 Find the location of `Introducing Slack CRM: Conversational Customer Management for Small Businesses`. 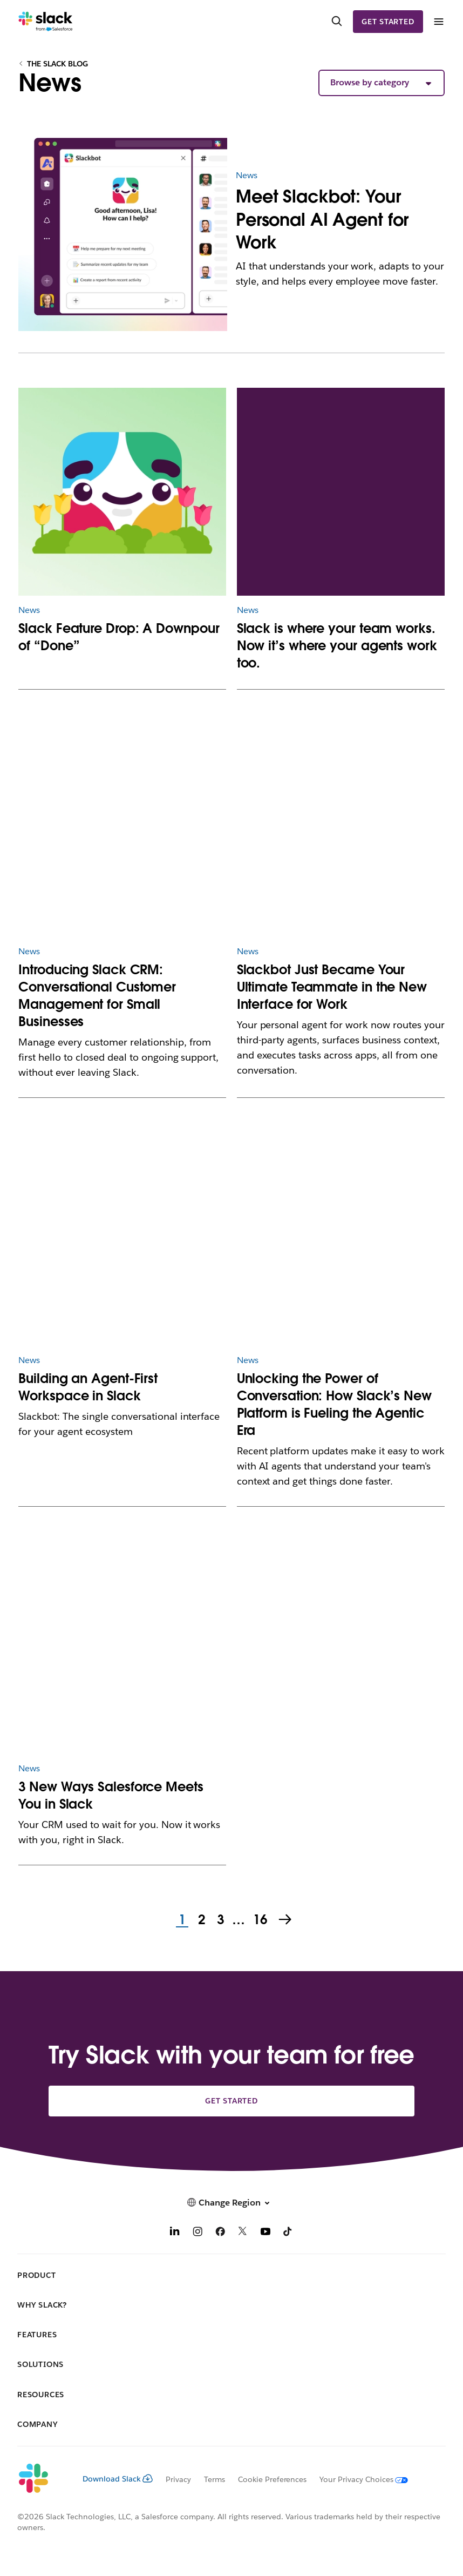

Introducing Slack CRM: Conversational Customer Management for Small Businesses is located at coordinates (97, 995).